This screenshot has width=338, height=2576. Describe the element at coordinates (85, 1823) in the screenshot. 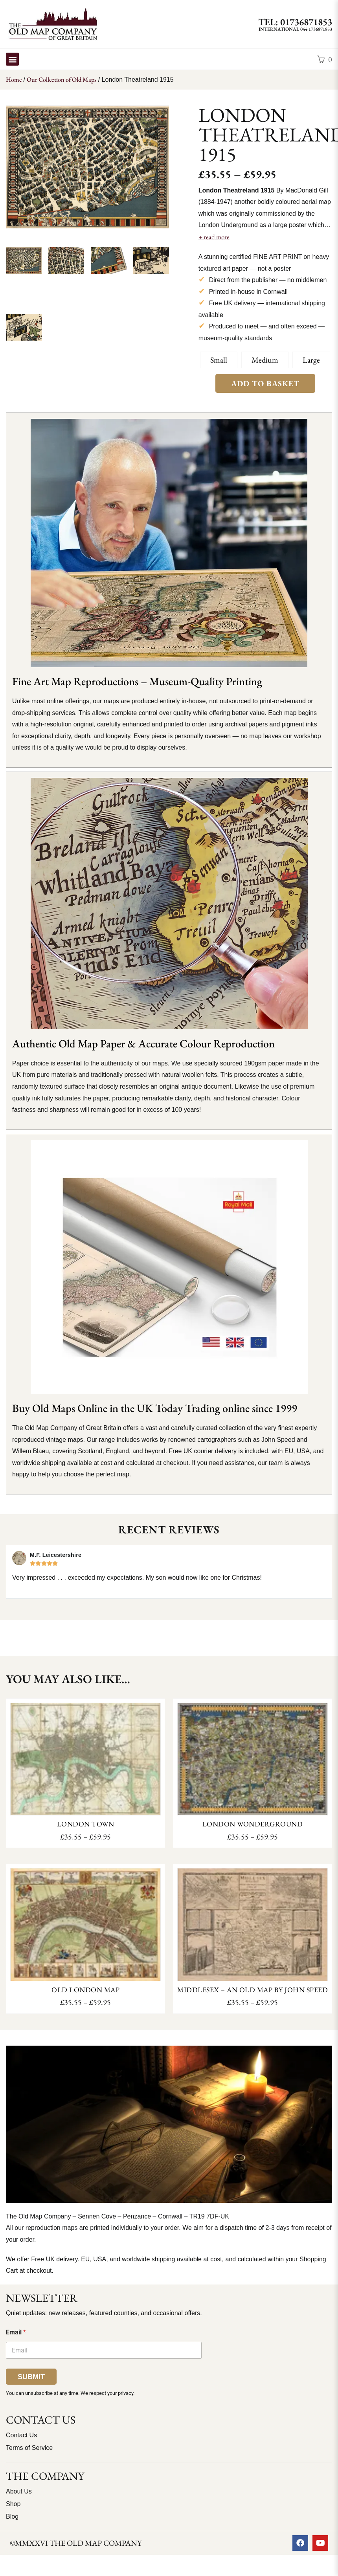

I see `London Town` at that location.